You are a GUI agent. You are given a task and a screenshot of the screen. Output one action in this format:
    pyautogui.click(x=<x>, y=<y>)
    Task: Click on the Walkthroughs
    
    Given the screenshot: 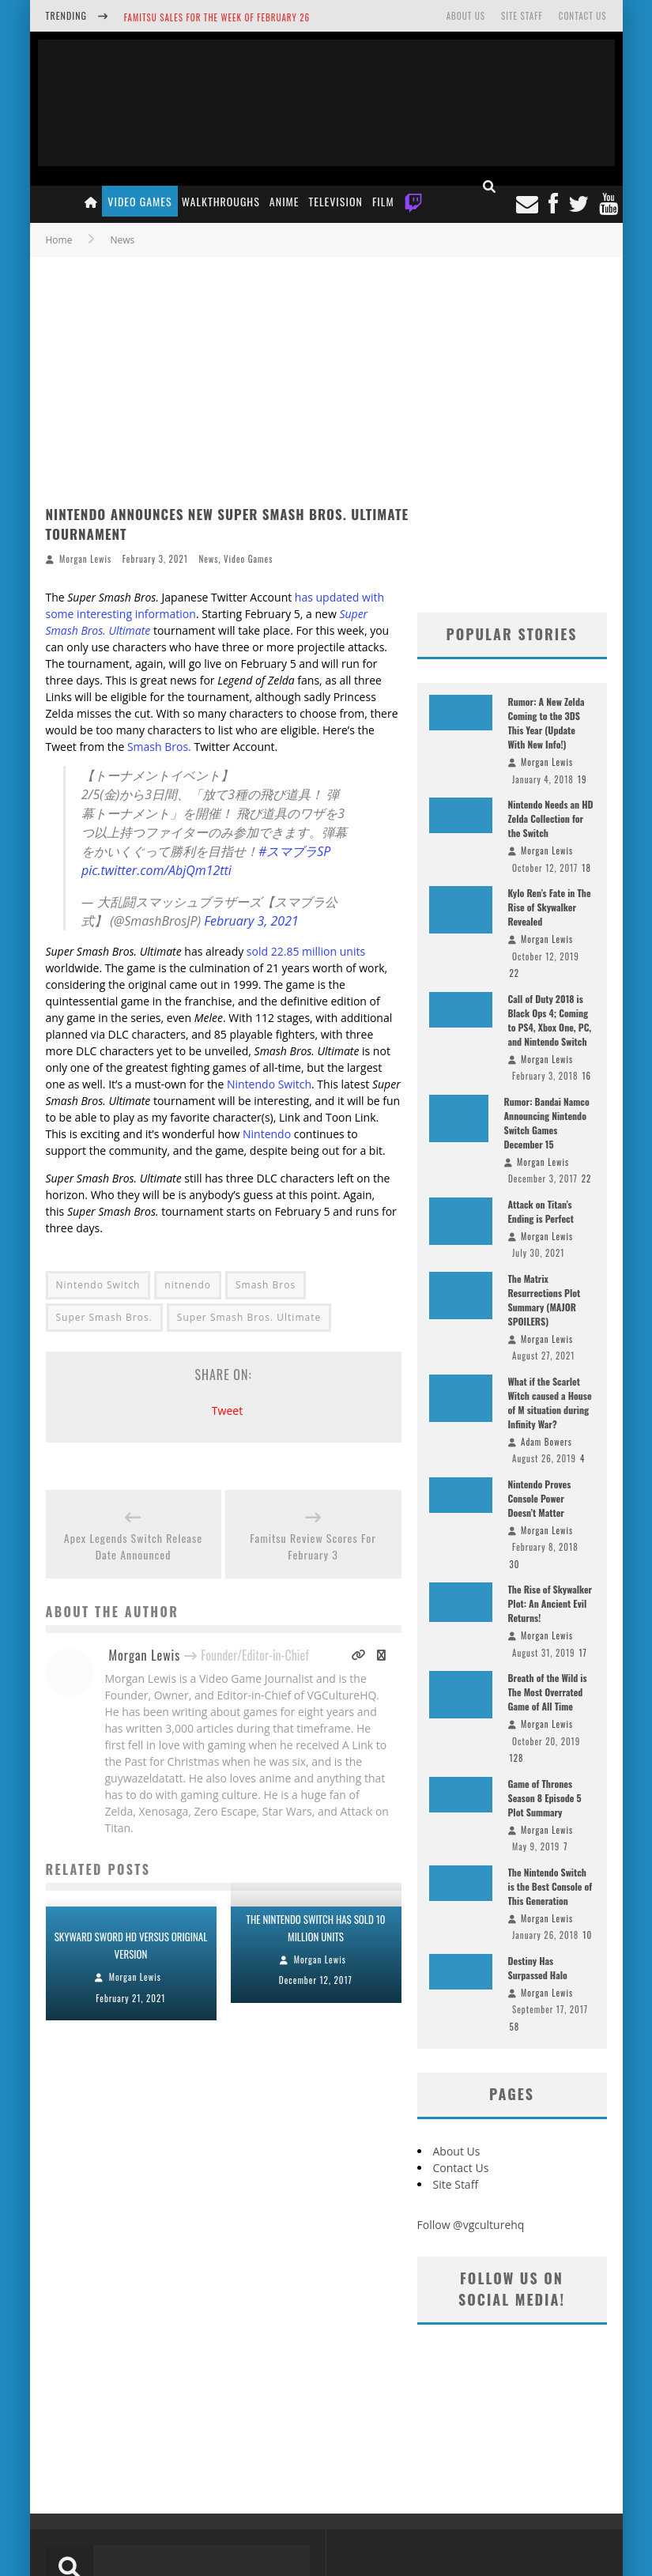 What is the action you would take?
    pyautogui.click(x=221, y=201)
    